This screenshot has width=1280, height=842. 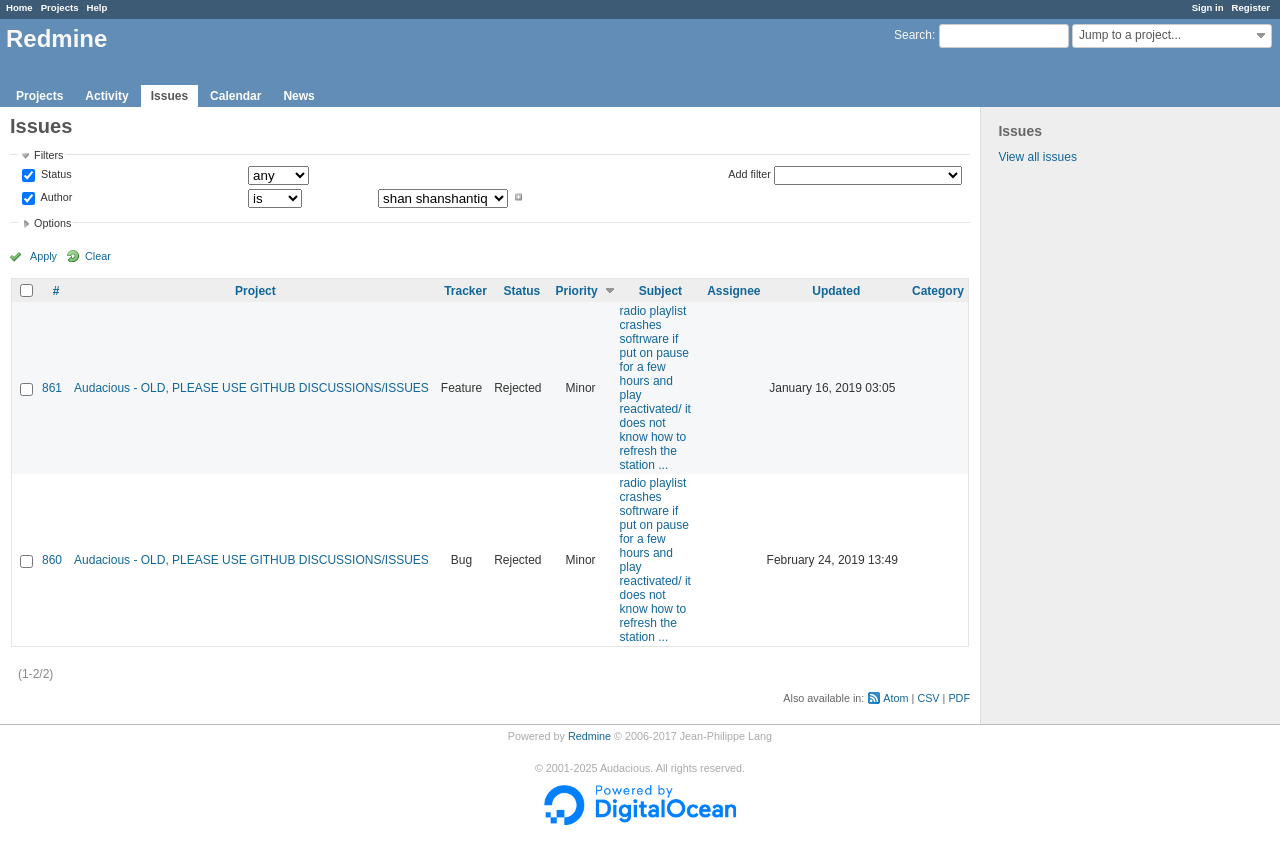 What do you see at coordinates (1208, 7) in the screenshot?
I see `Sign in` at bounding box center [1208, 7].